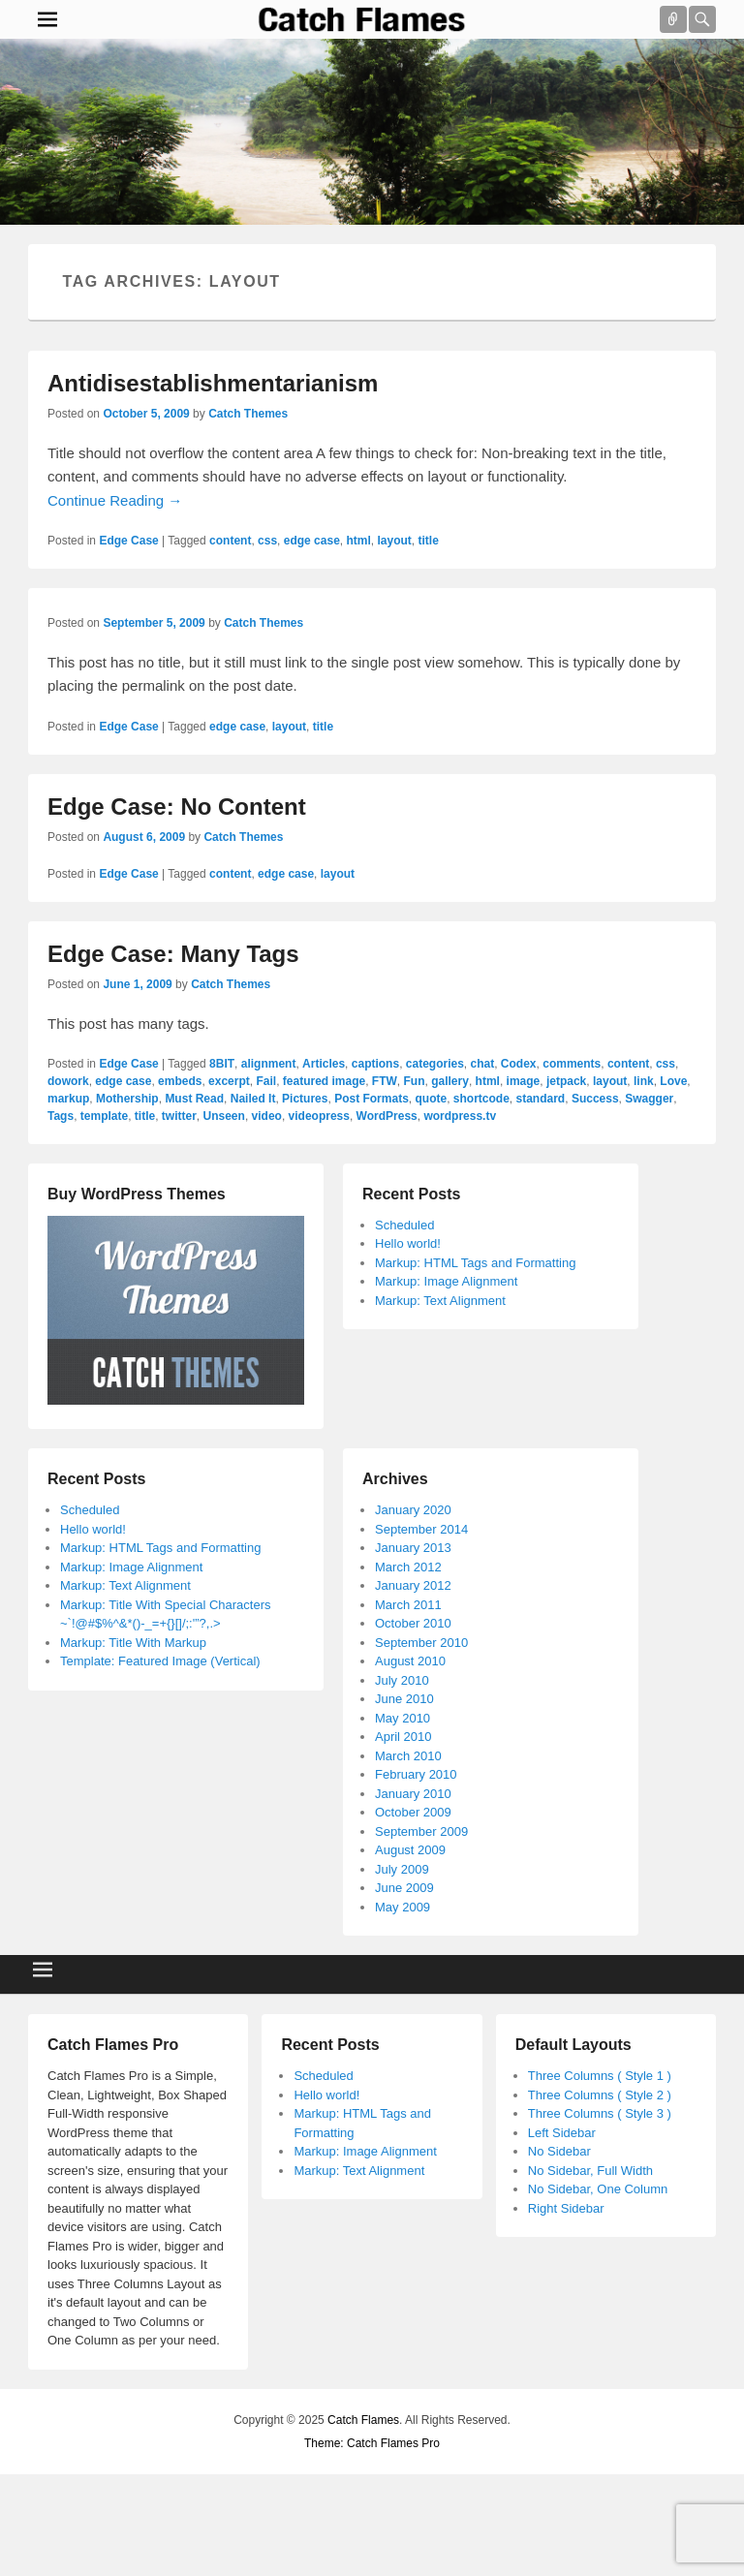 The image size is (744, 2576). Describe the element at coordinates (413, 1510) in the screenshot. I see `January 2020` at that location.